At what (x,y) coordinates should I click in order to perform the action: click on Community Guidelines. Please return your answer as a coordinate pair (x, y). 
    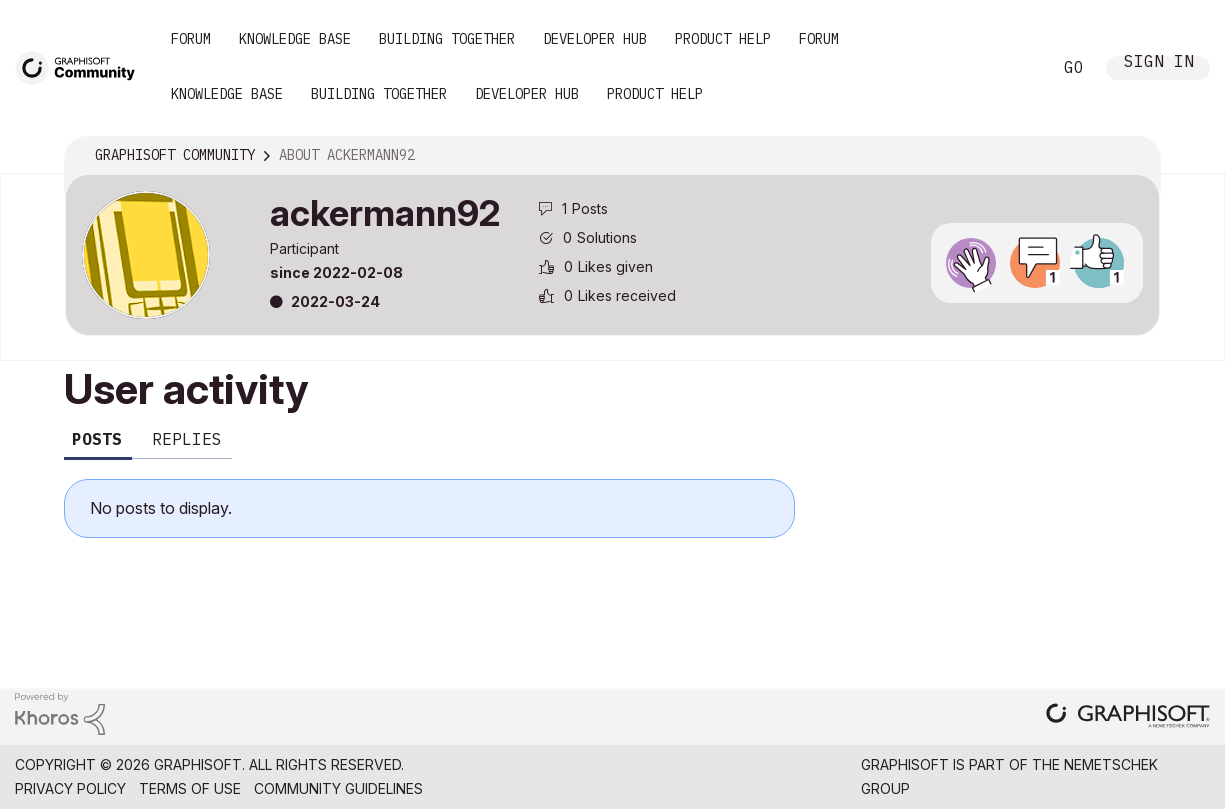
    Looking at the image, I should click on (338, 788).